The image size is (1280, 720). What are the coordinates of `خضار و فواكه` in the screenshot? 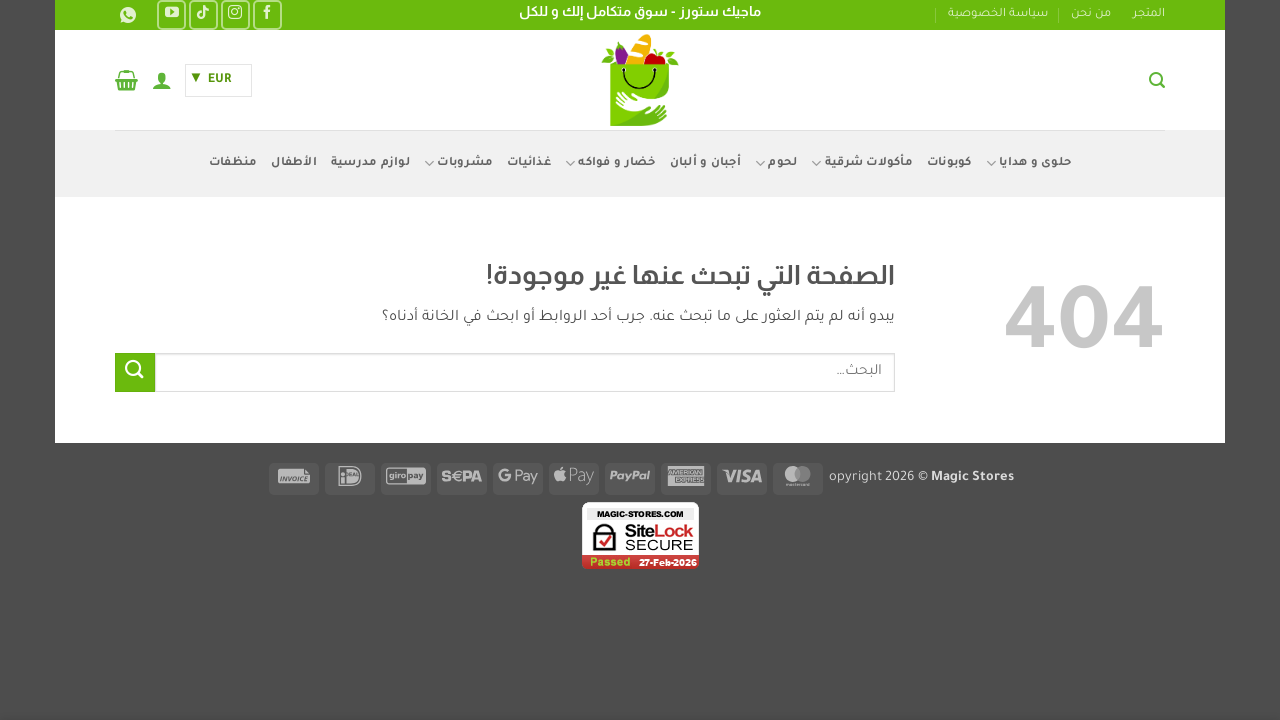 It's located at (610, 163).